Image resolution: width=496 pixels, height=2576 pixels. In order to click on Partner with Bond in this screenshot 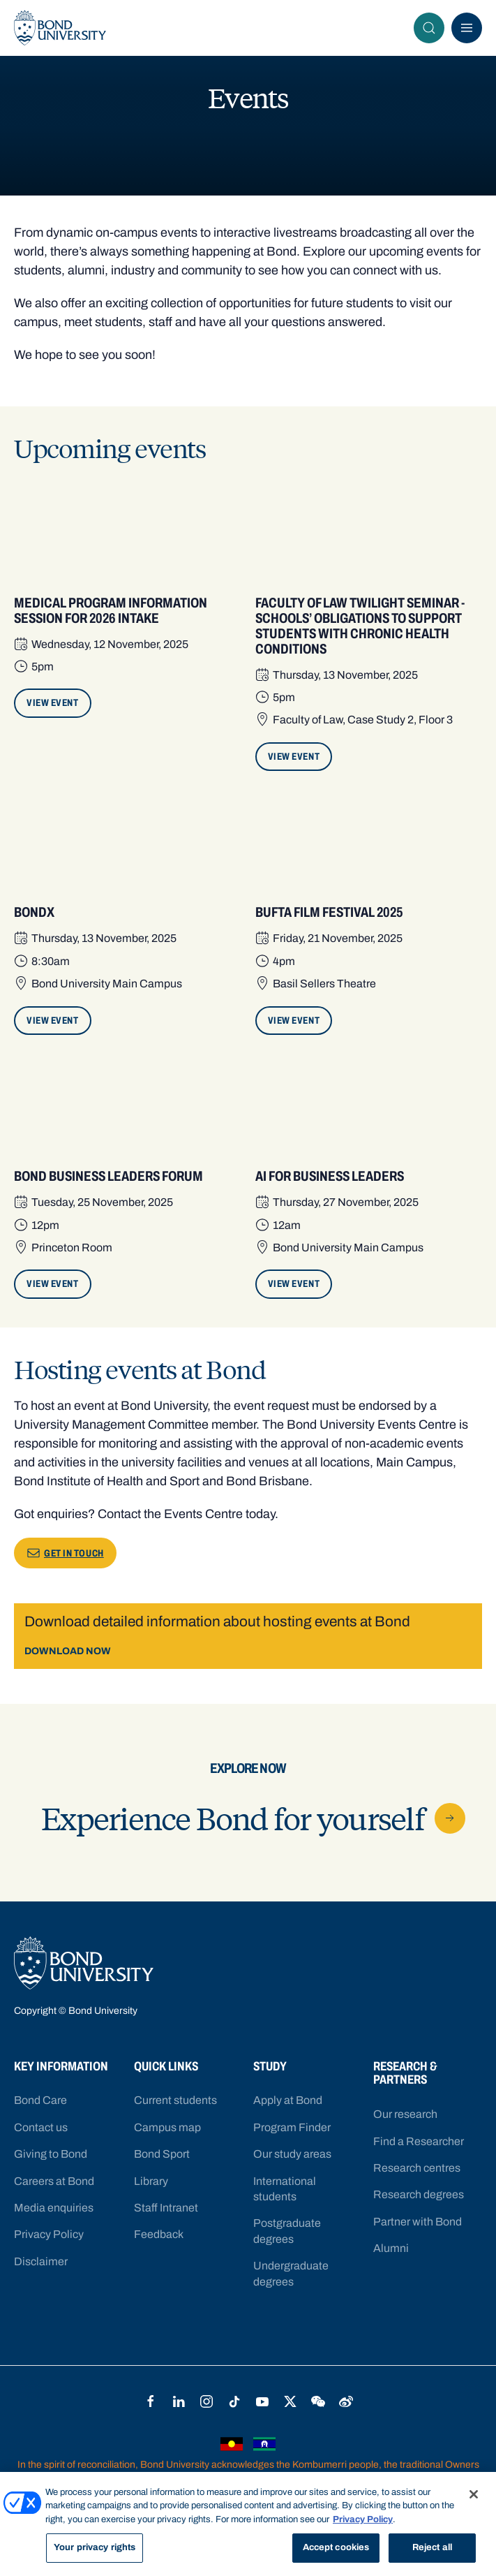, I will do `click(417, 2222)`.